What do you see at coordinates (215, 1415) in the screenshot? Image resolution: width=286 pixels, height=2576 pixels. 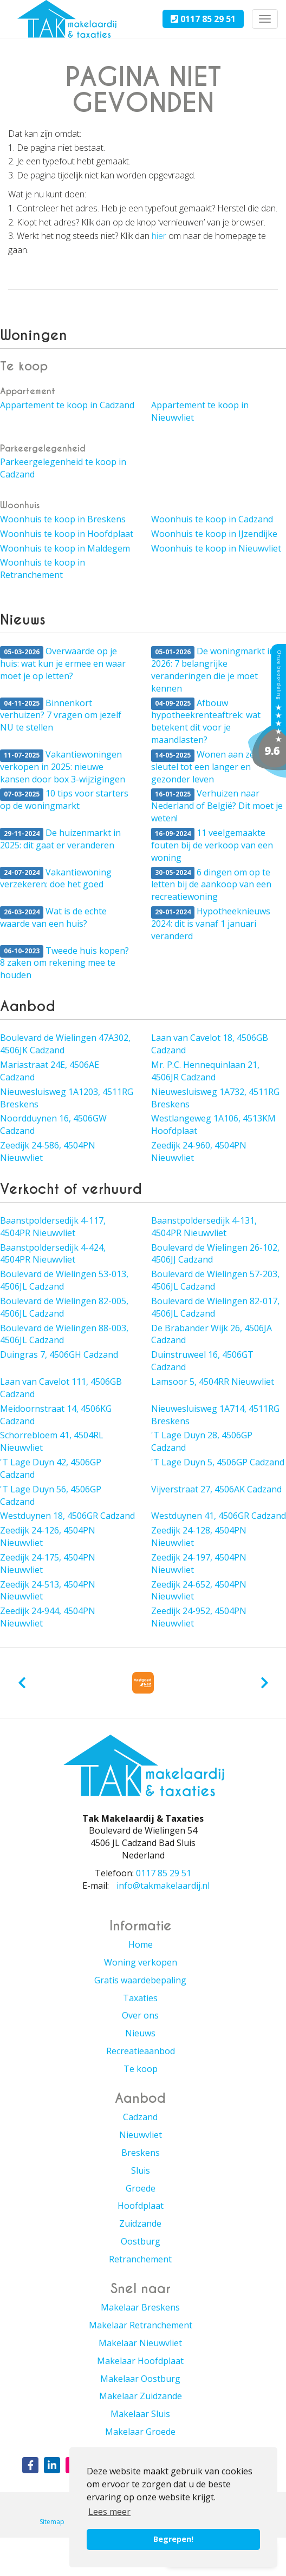 I see `Nieuwesluisweg 1A714, 4511RG Breskens` at bounding box center [215, 1415].